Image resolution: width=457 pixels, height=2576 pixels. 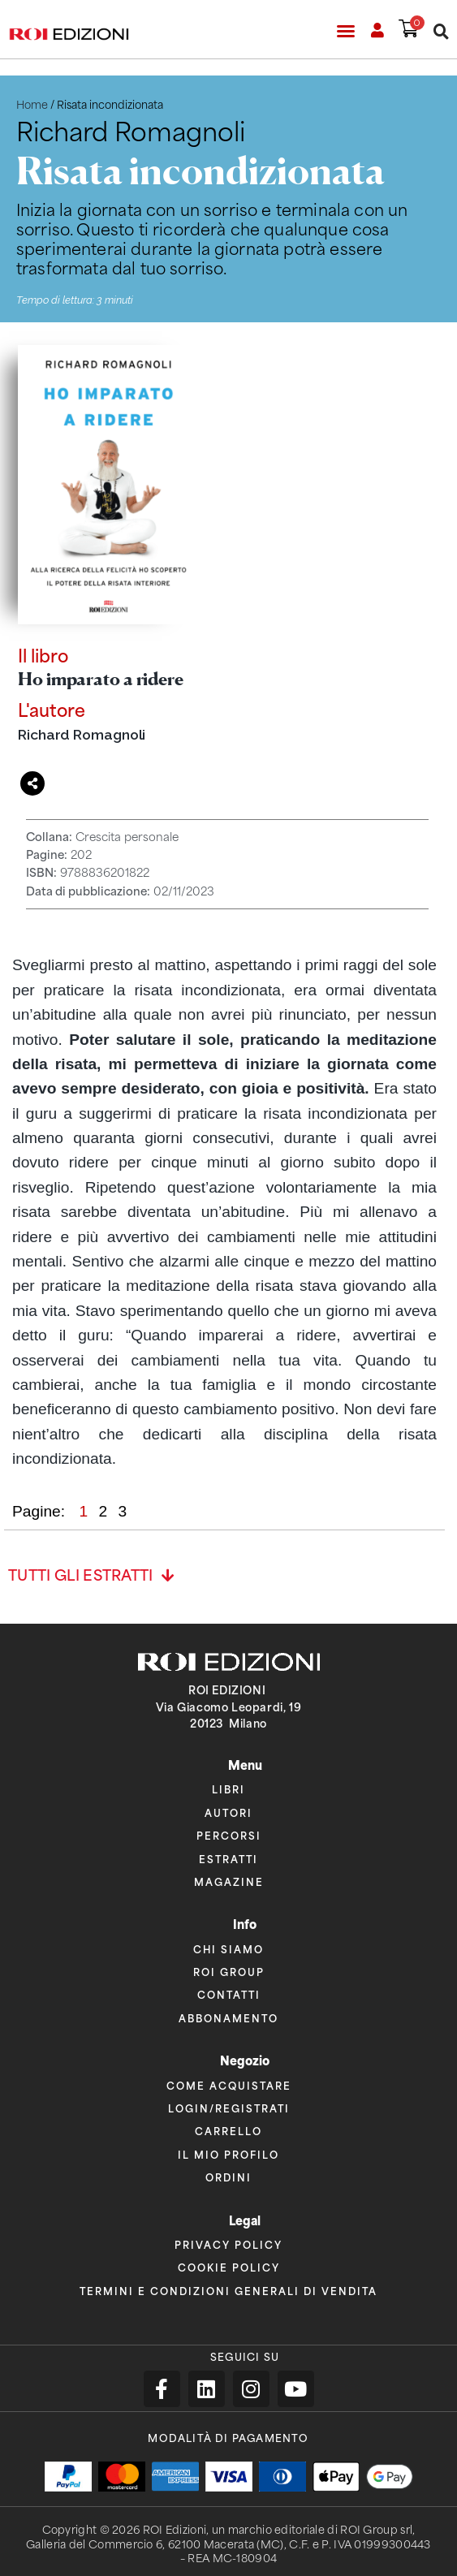 I want to click on Magazine, so click(x=229, y=1881).